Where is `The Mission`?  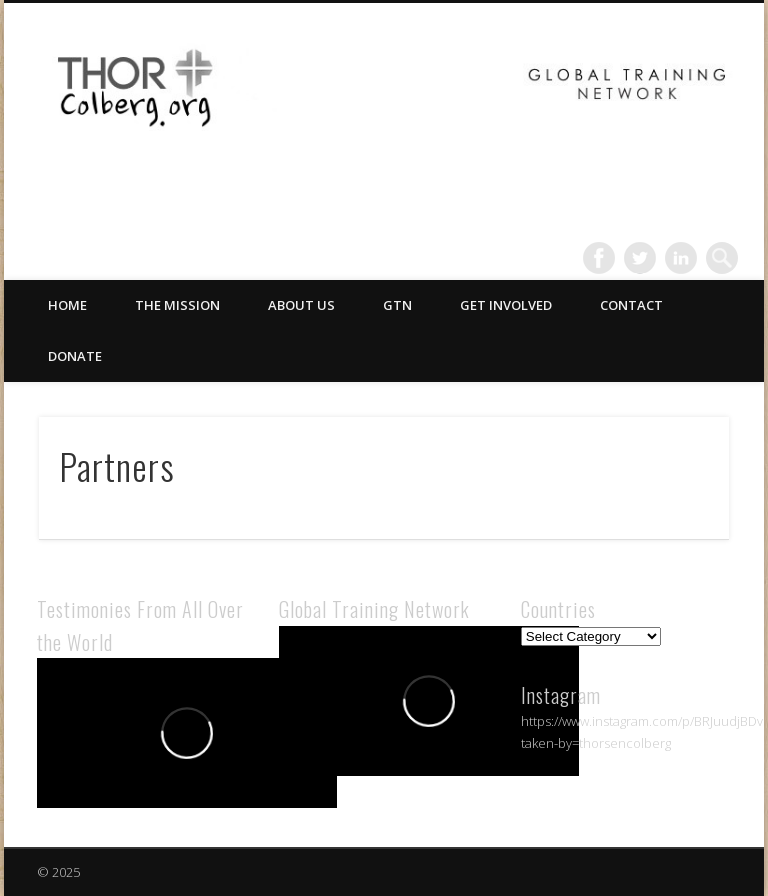
The Mission is located at coordinates (177, 305).